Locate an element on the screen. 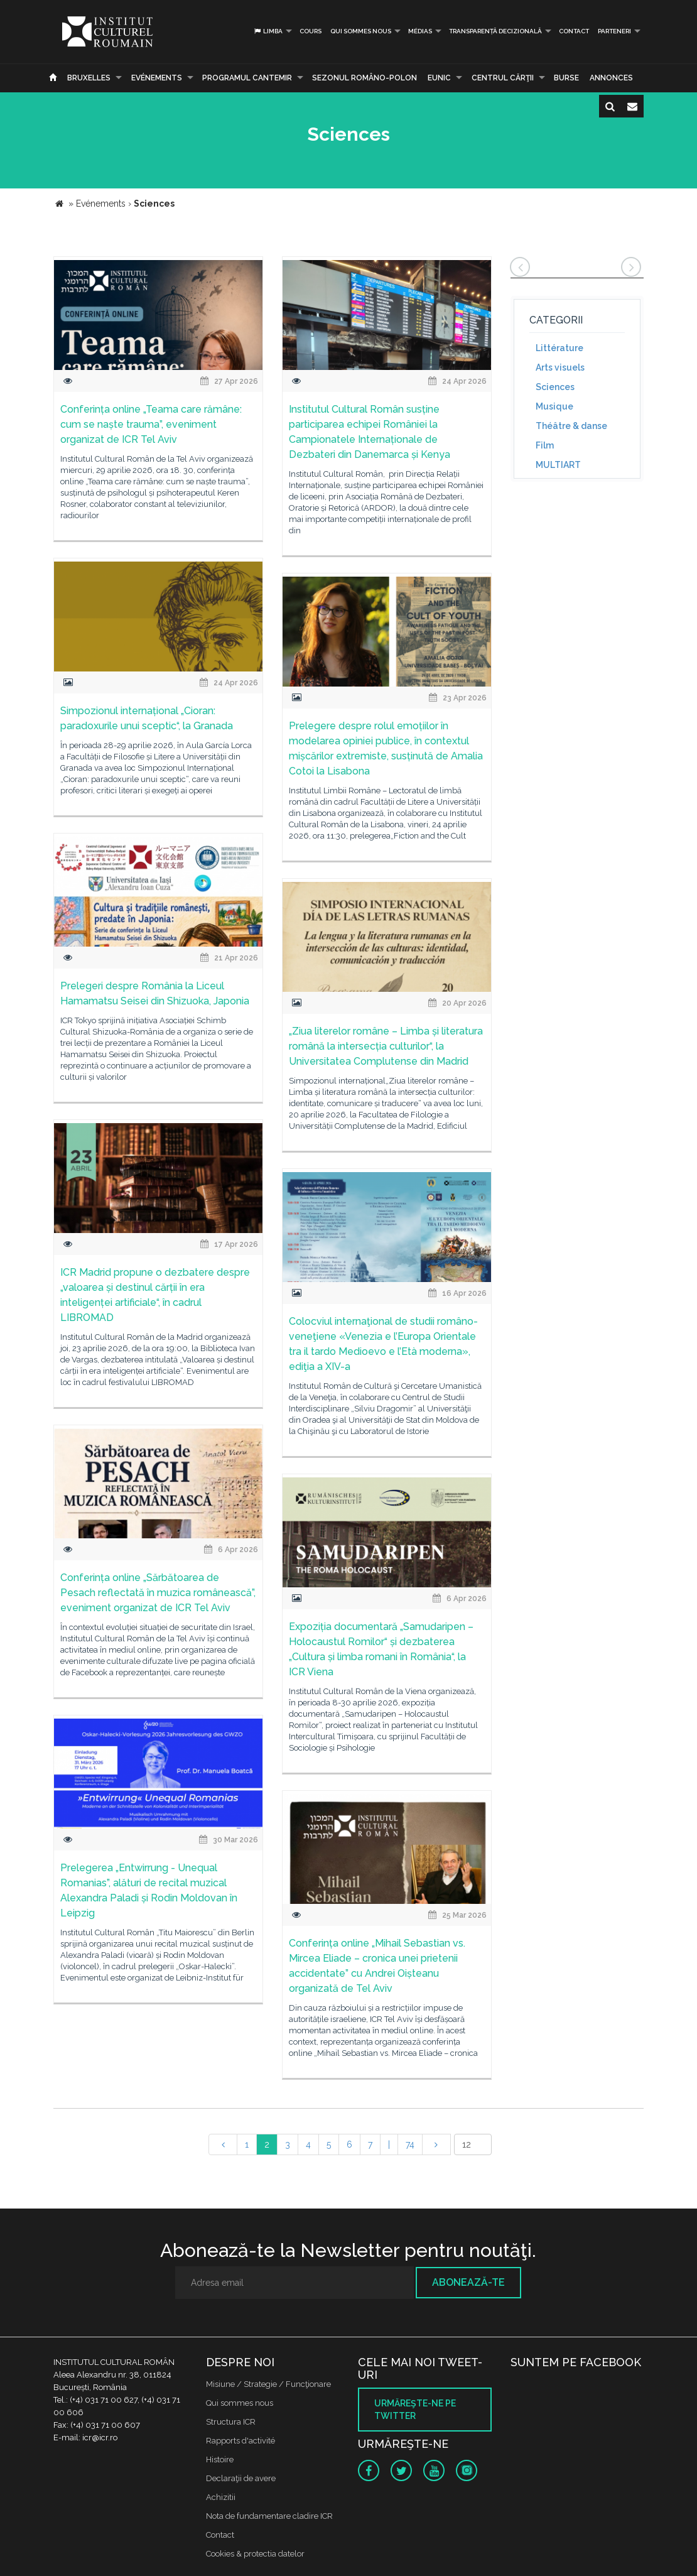  Film is located at coordinates (545, 445).